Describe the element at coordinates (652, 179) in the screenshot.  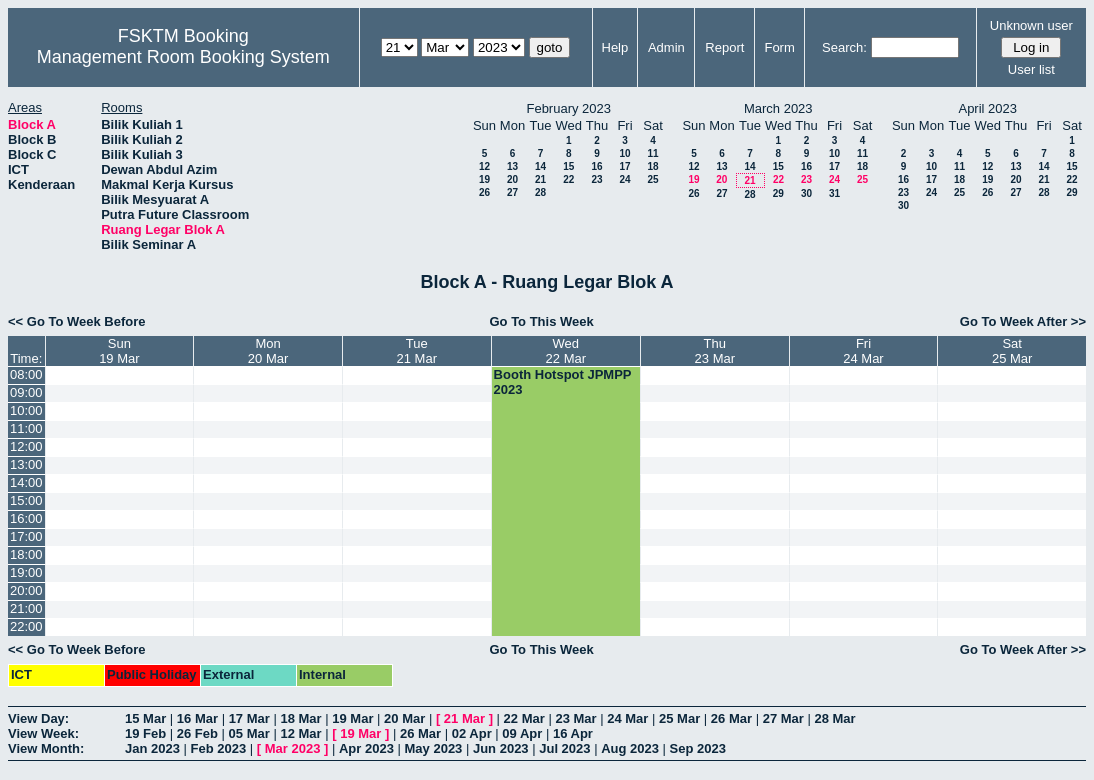
I see `25` at that location.